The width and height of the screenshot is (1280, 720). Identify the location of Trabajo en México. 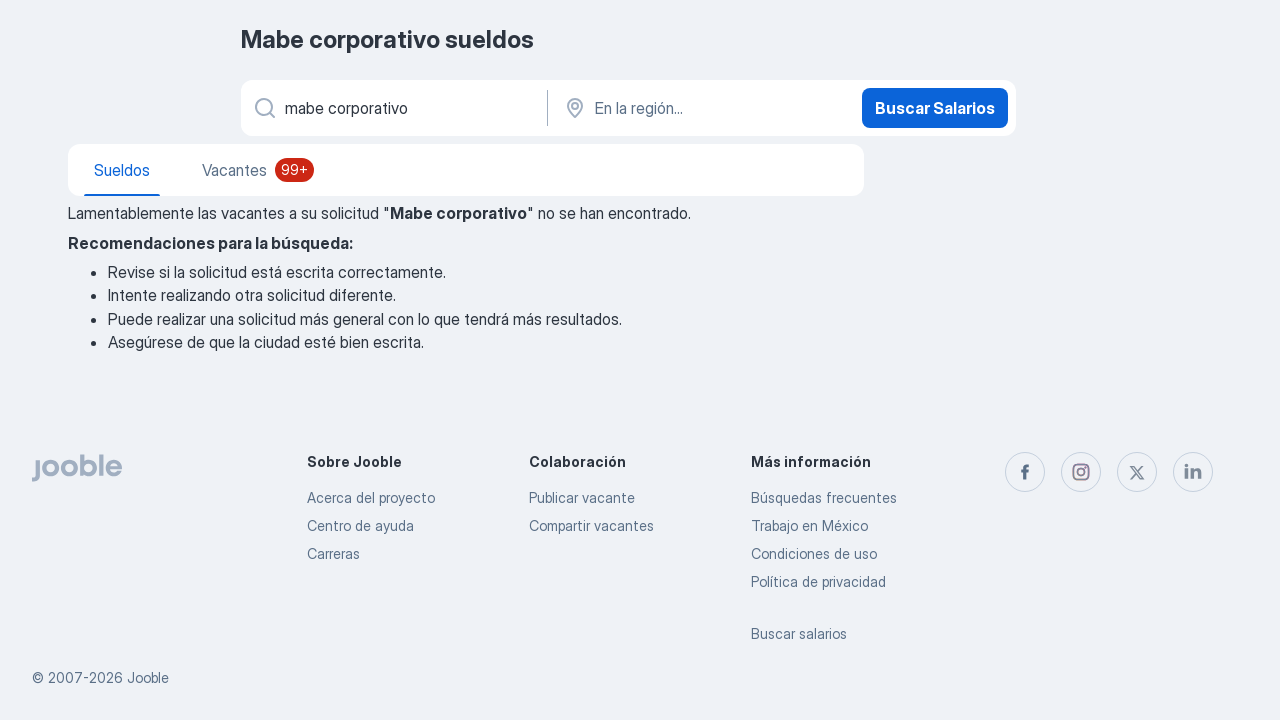
(809, 525).